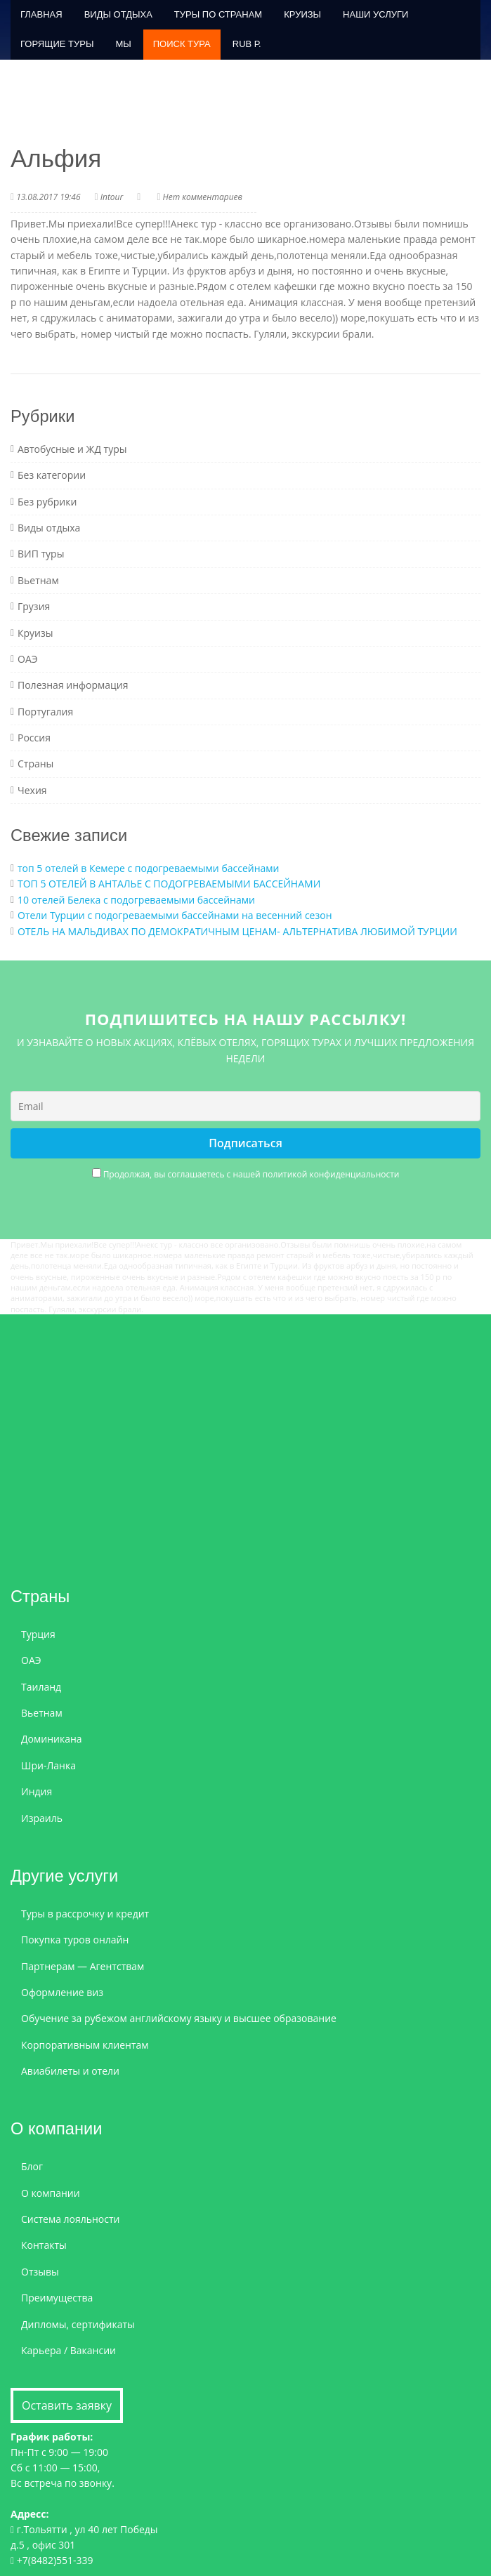  Describe the element at coordinates (48, 197) in the screenshot. I see `13.08.2017 19:46` at that location.